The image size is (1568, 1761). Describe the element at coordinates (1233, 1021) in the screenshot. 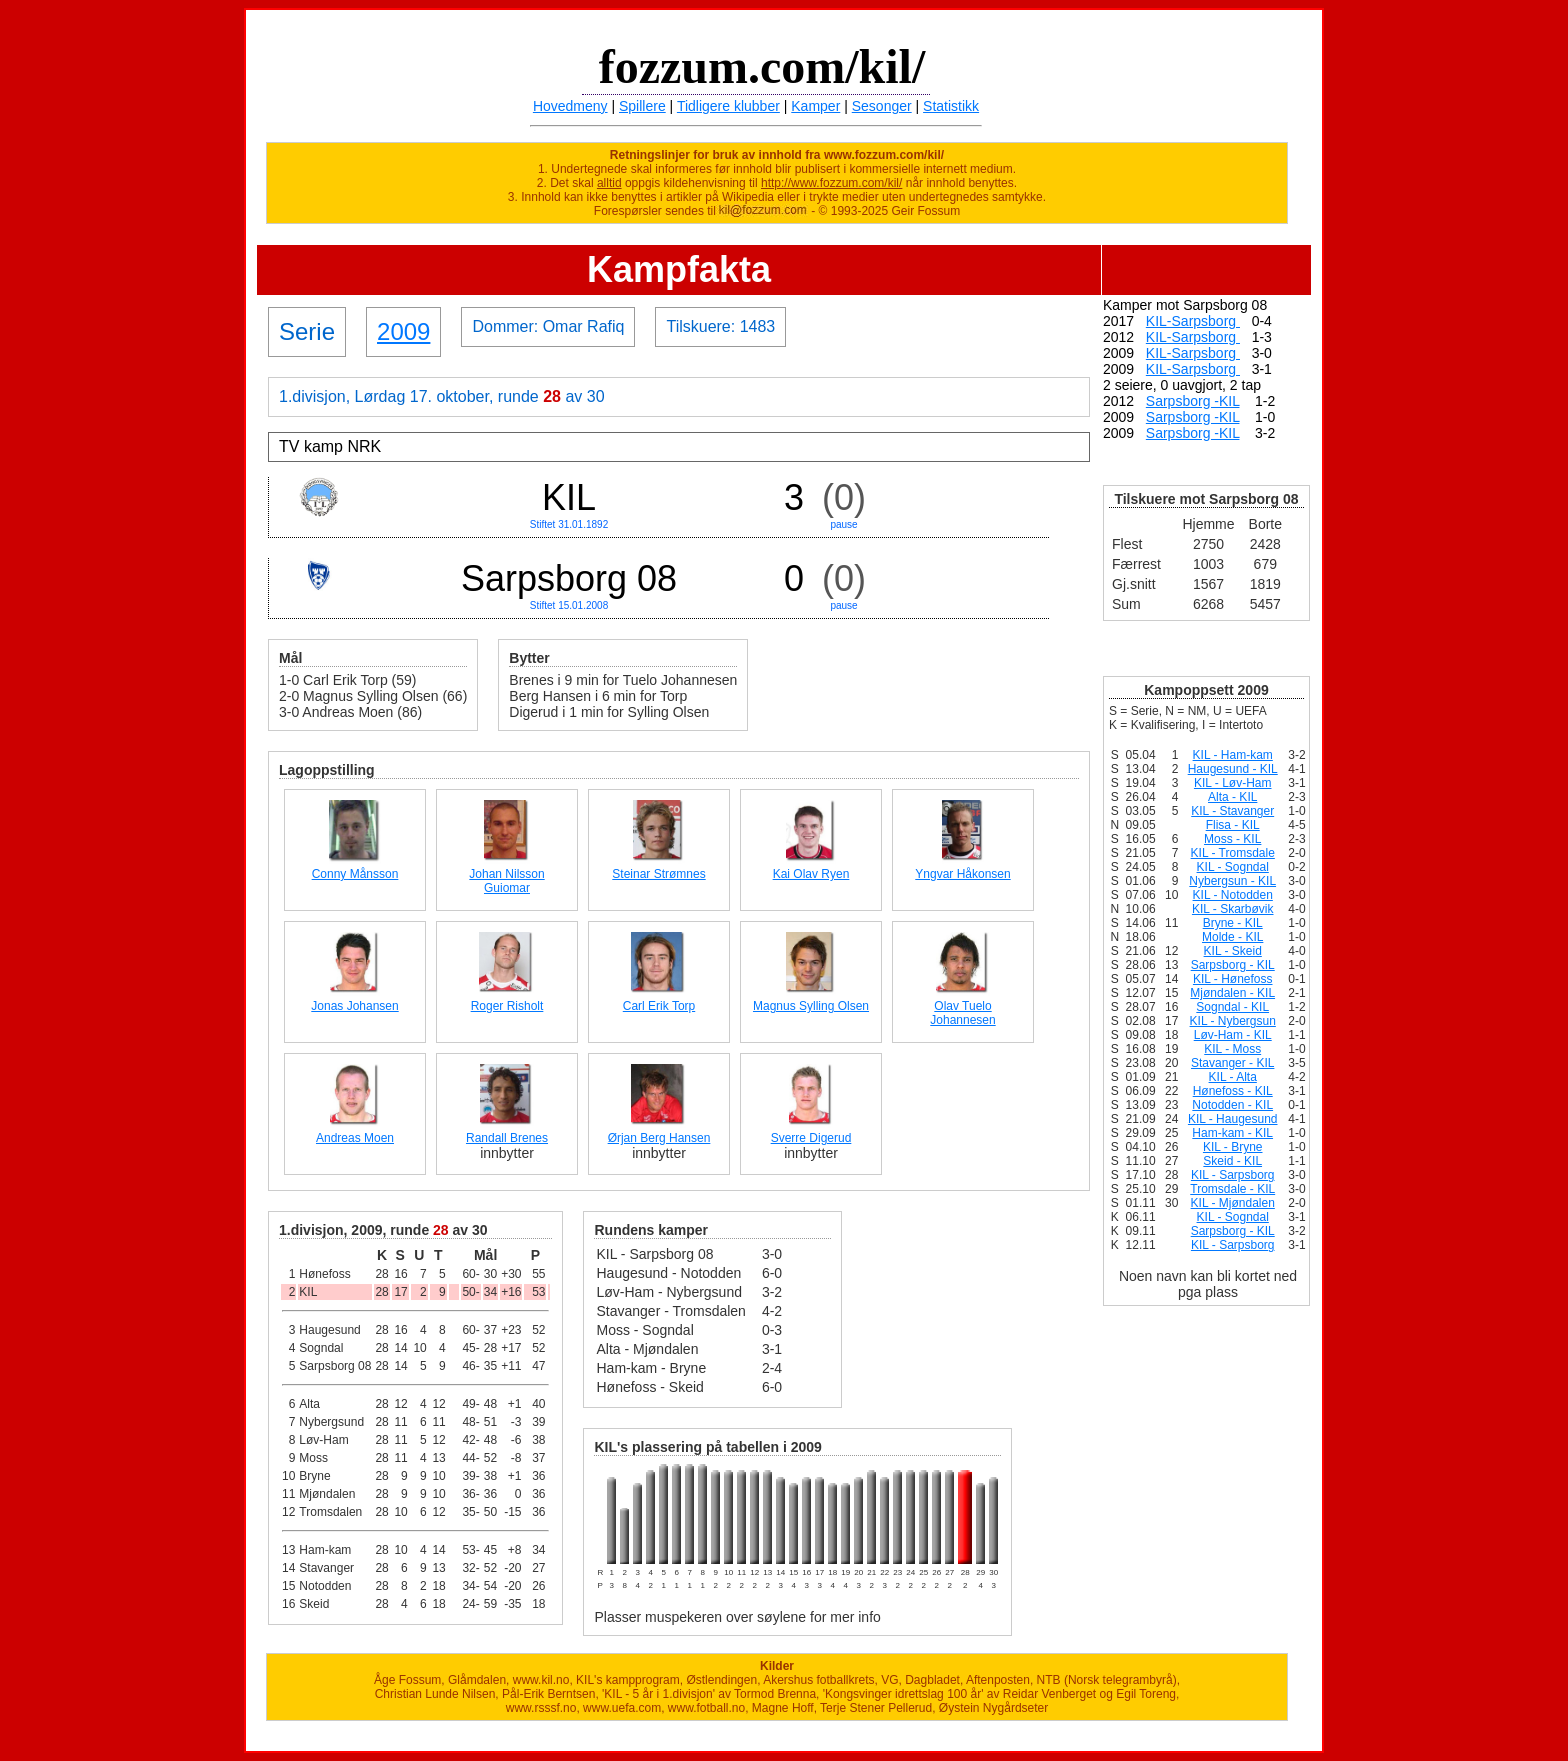

I see `KIL - Nybergsun` at that location.